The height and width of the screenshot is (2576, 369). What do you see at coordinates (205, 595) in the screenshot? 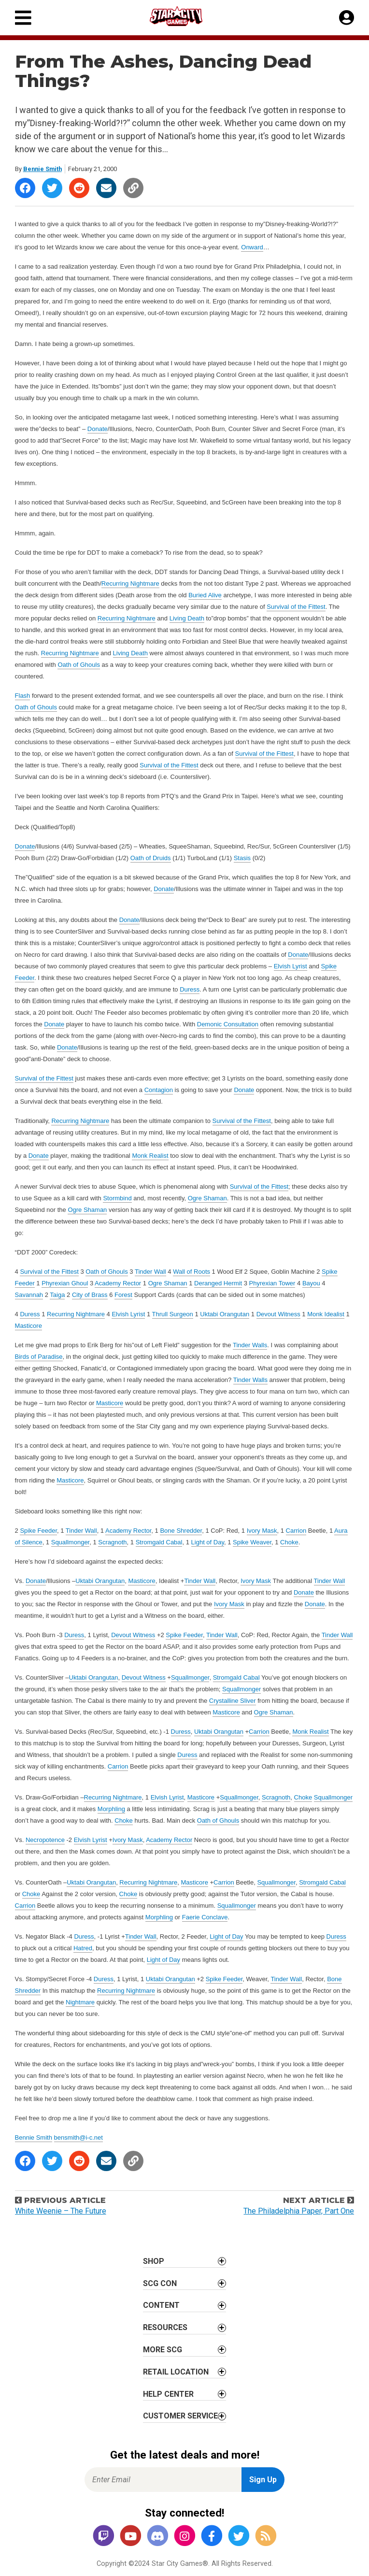
I see `Buried Alive` at bounding box center [205, 595].